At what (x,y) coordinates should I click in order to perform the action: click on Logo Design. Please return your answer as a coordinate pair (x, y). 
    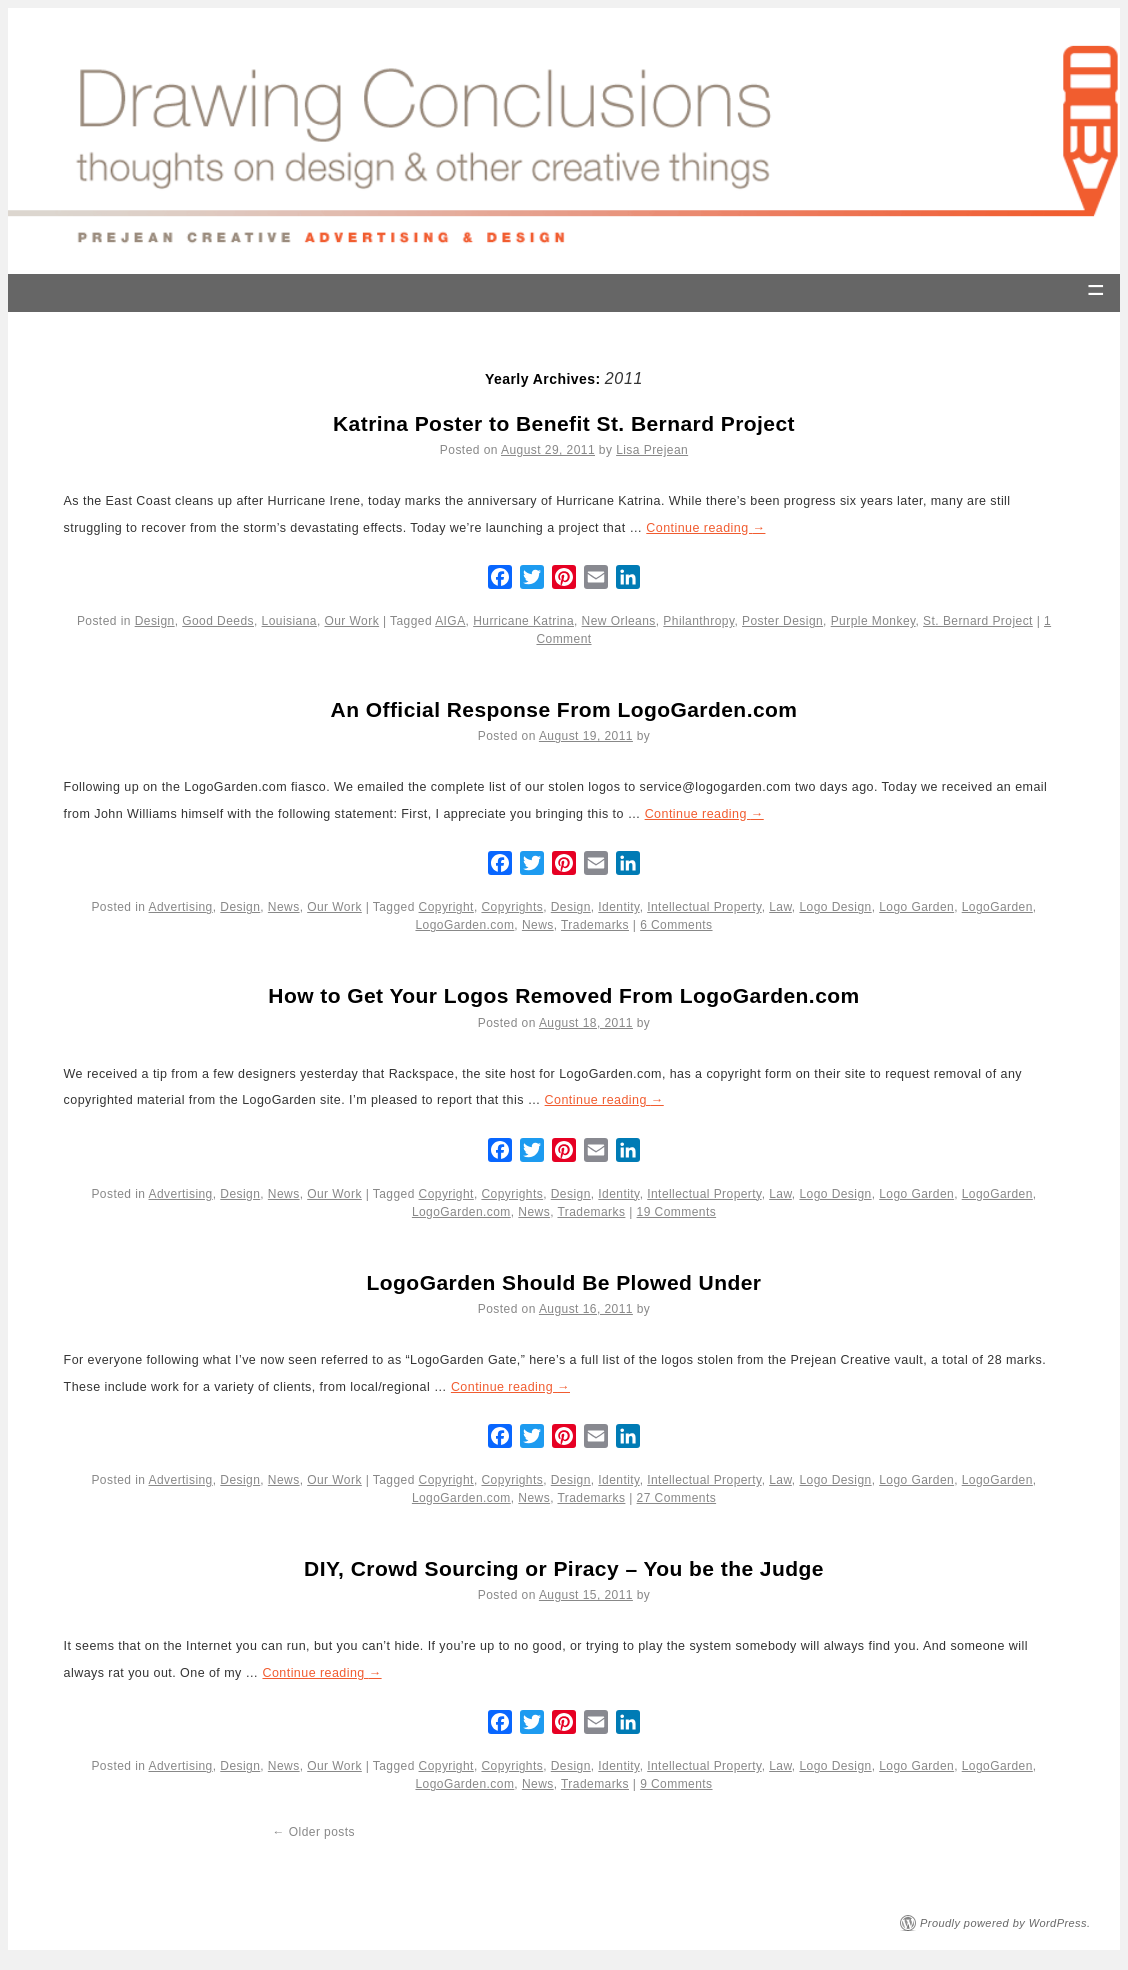
    Looking at the image, I should click on (835, 907).